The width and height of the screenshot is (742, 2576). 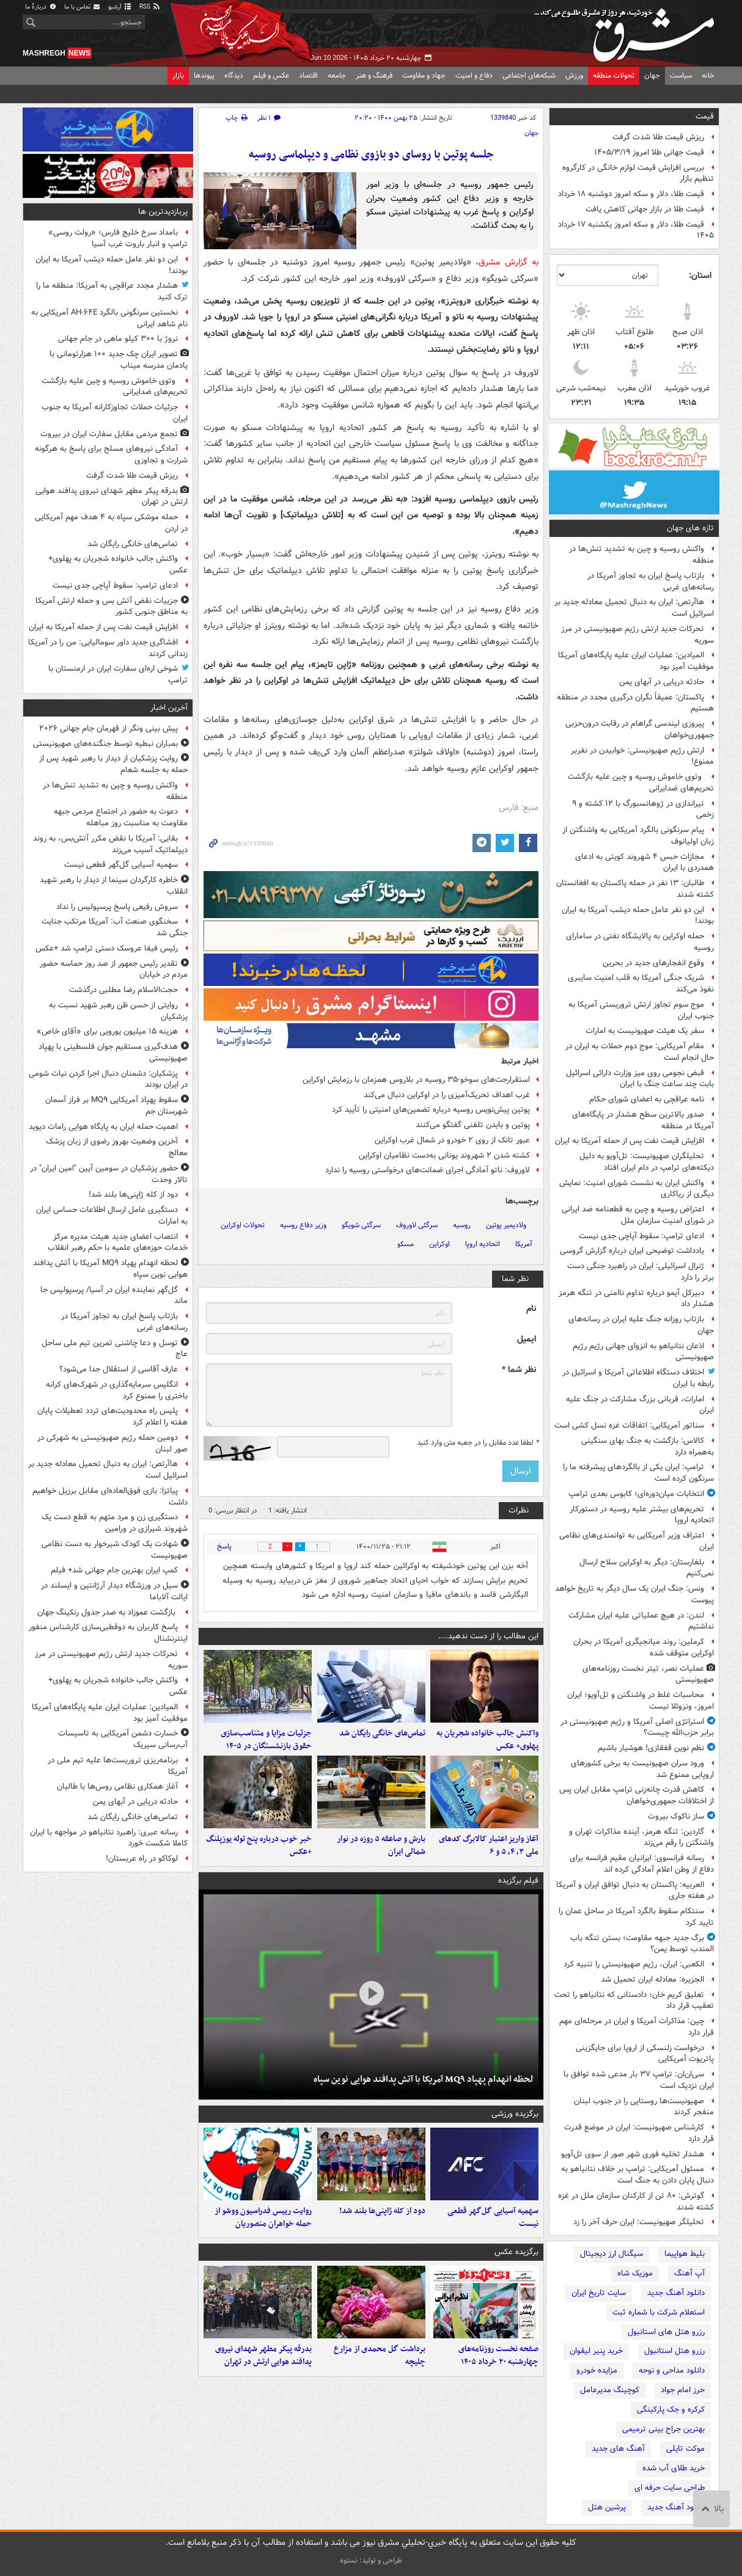 I want to click on بارش و صاعقه ۵ روزه در نوار شمالی ایران, so click(x=381, y=1846).